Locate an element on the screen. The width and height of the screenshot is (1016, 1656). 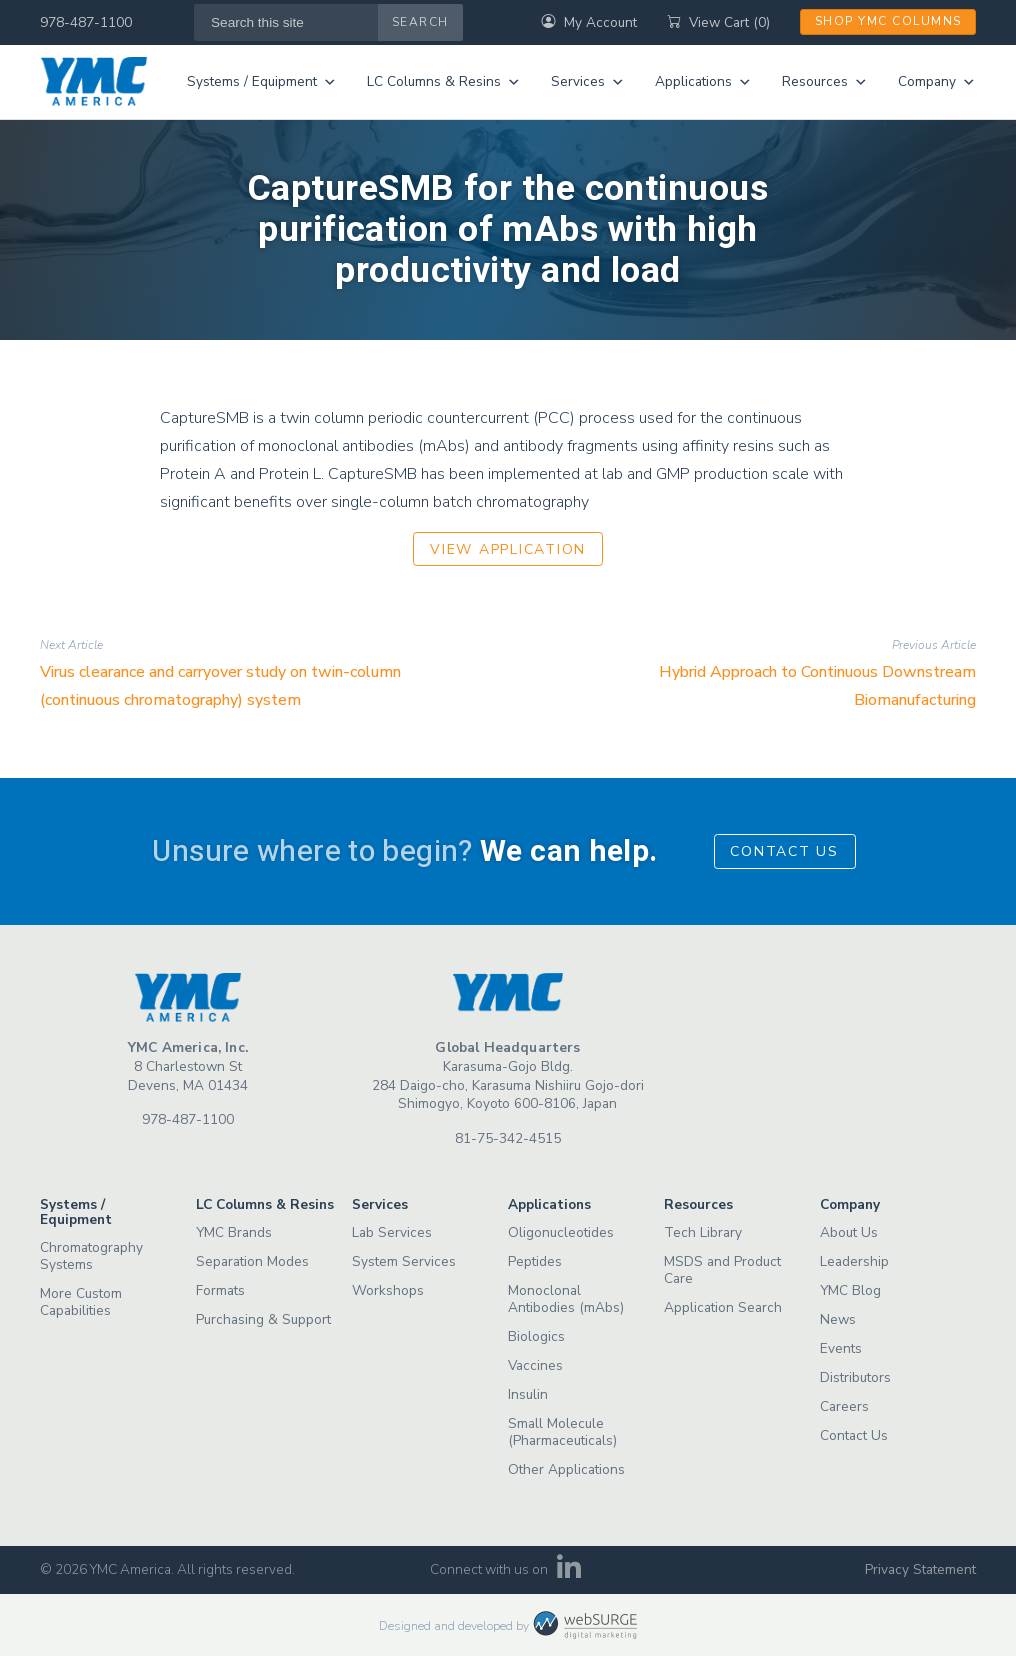
YMC Blog is located at coordinates (850, 1290).